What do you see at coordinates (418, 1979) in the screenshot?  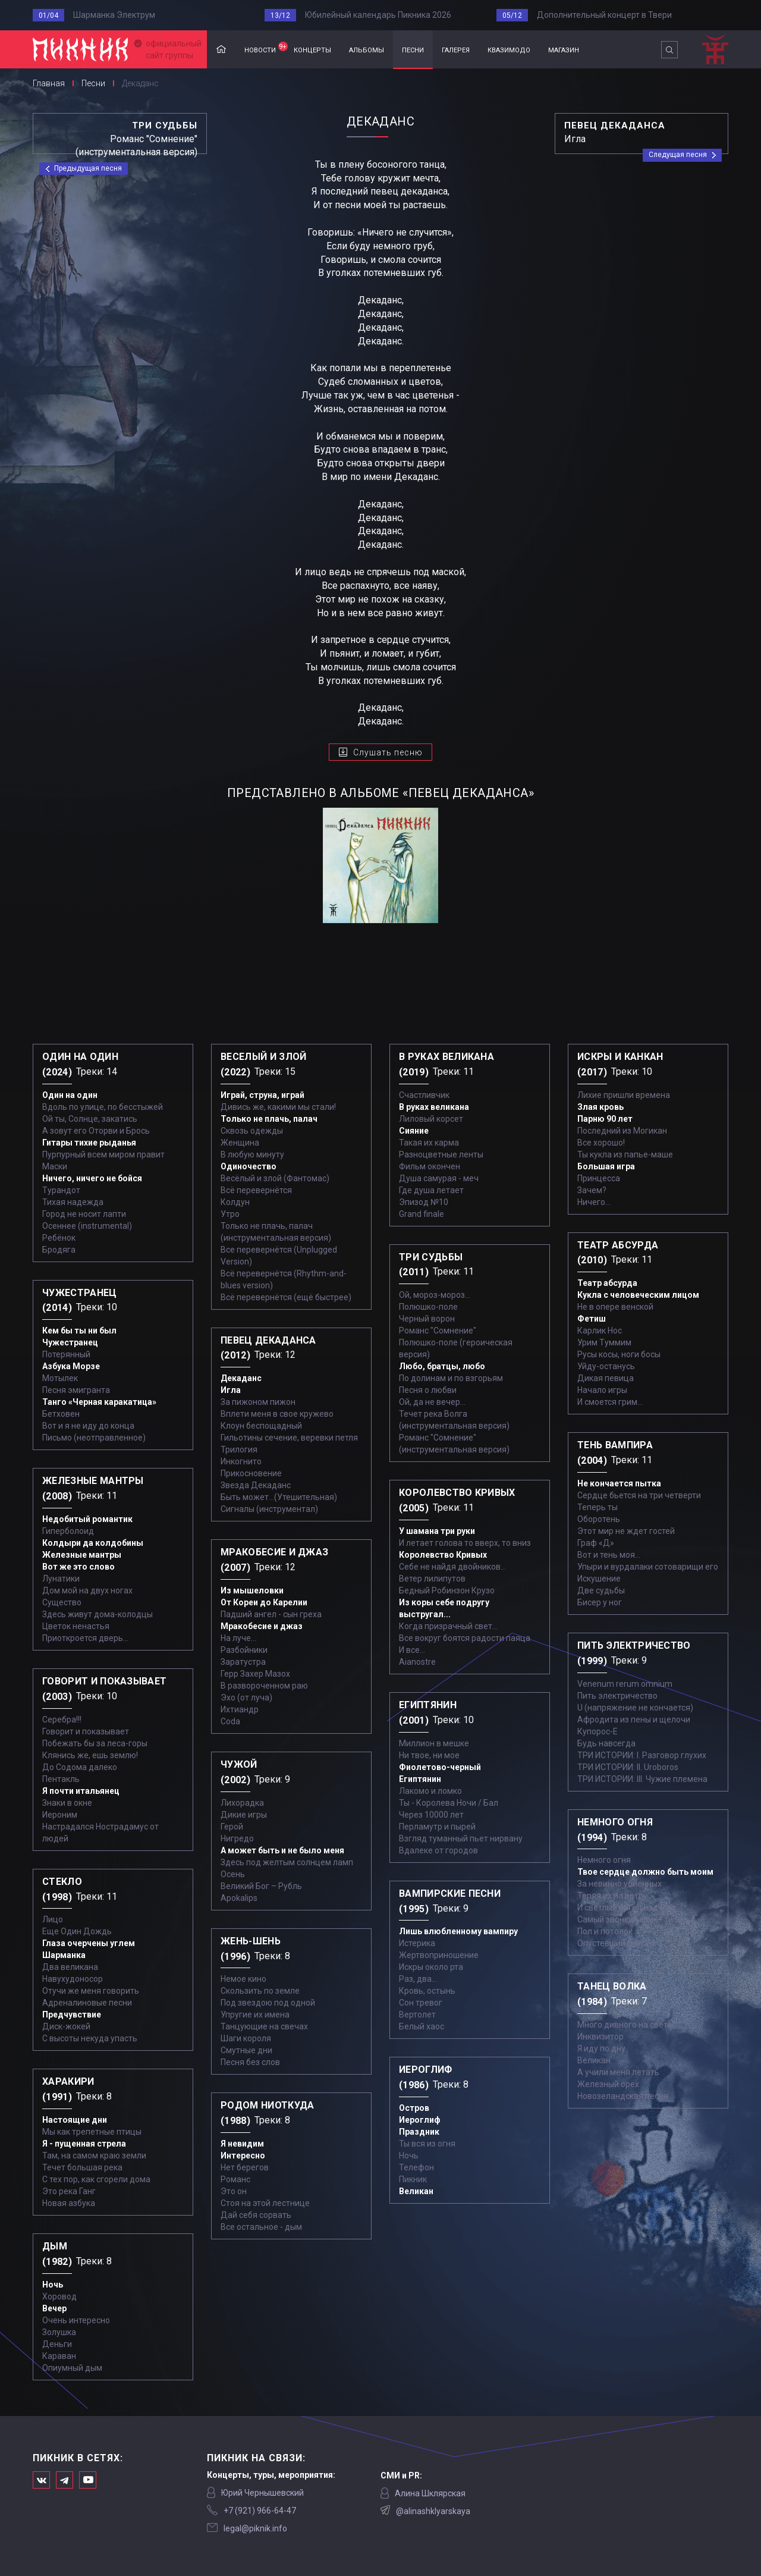 I see `Раз, два...` at bounding box center [418, 1979].